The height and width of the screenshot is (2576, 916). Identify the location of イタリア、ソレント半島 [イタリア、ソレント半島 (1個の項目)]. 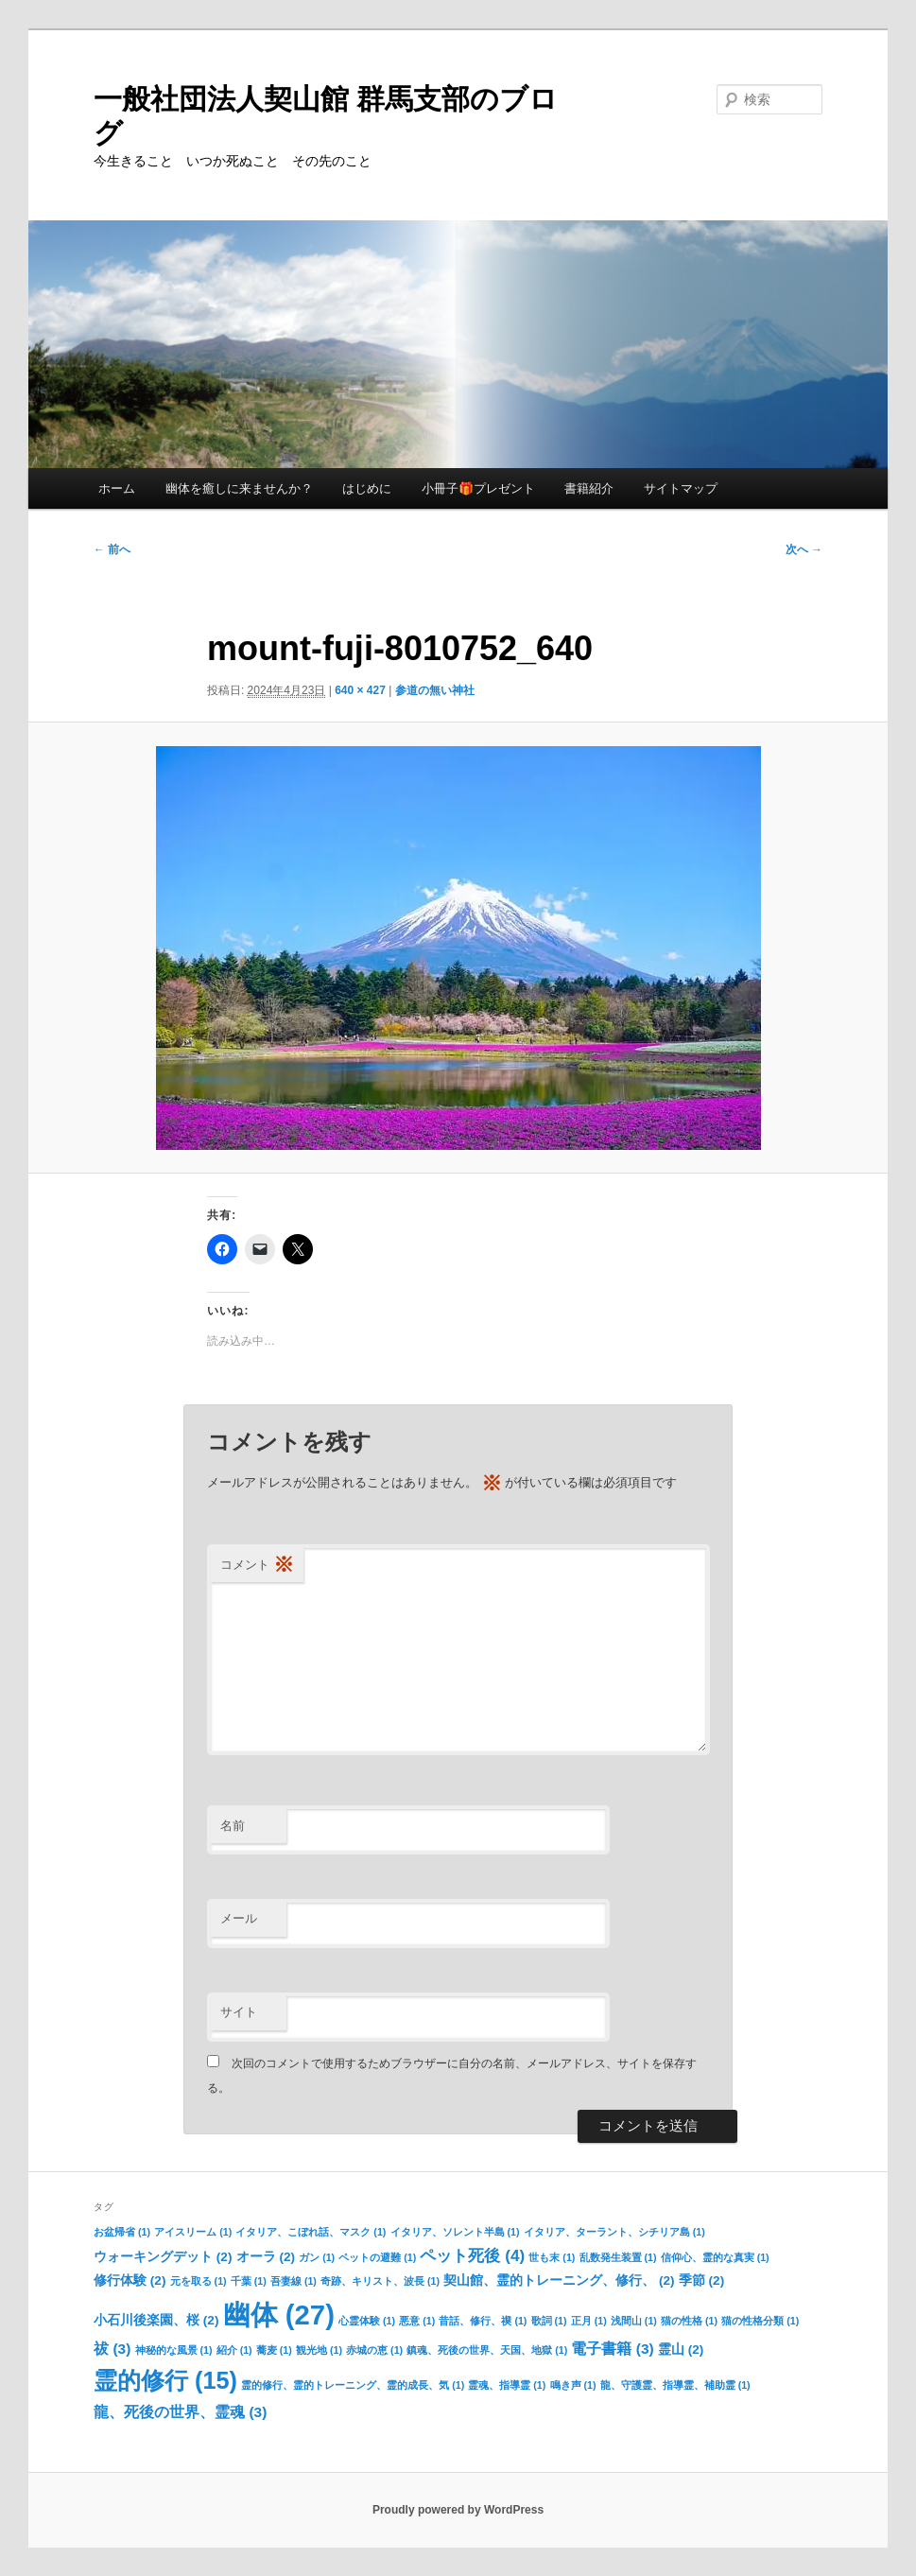
(455, 2231).